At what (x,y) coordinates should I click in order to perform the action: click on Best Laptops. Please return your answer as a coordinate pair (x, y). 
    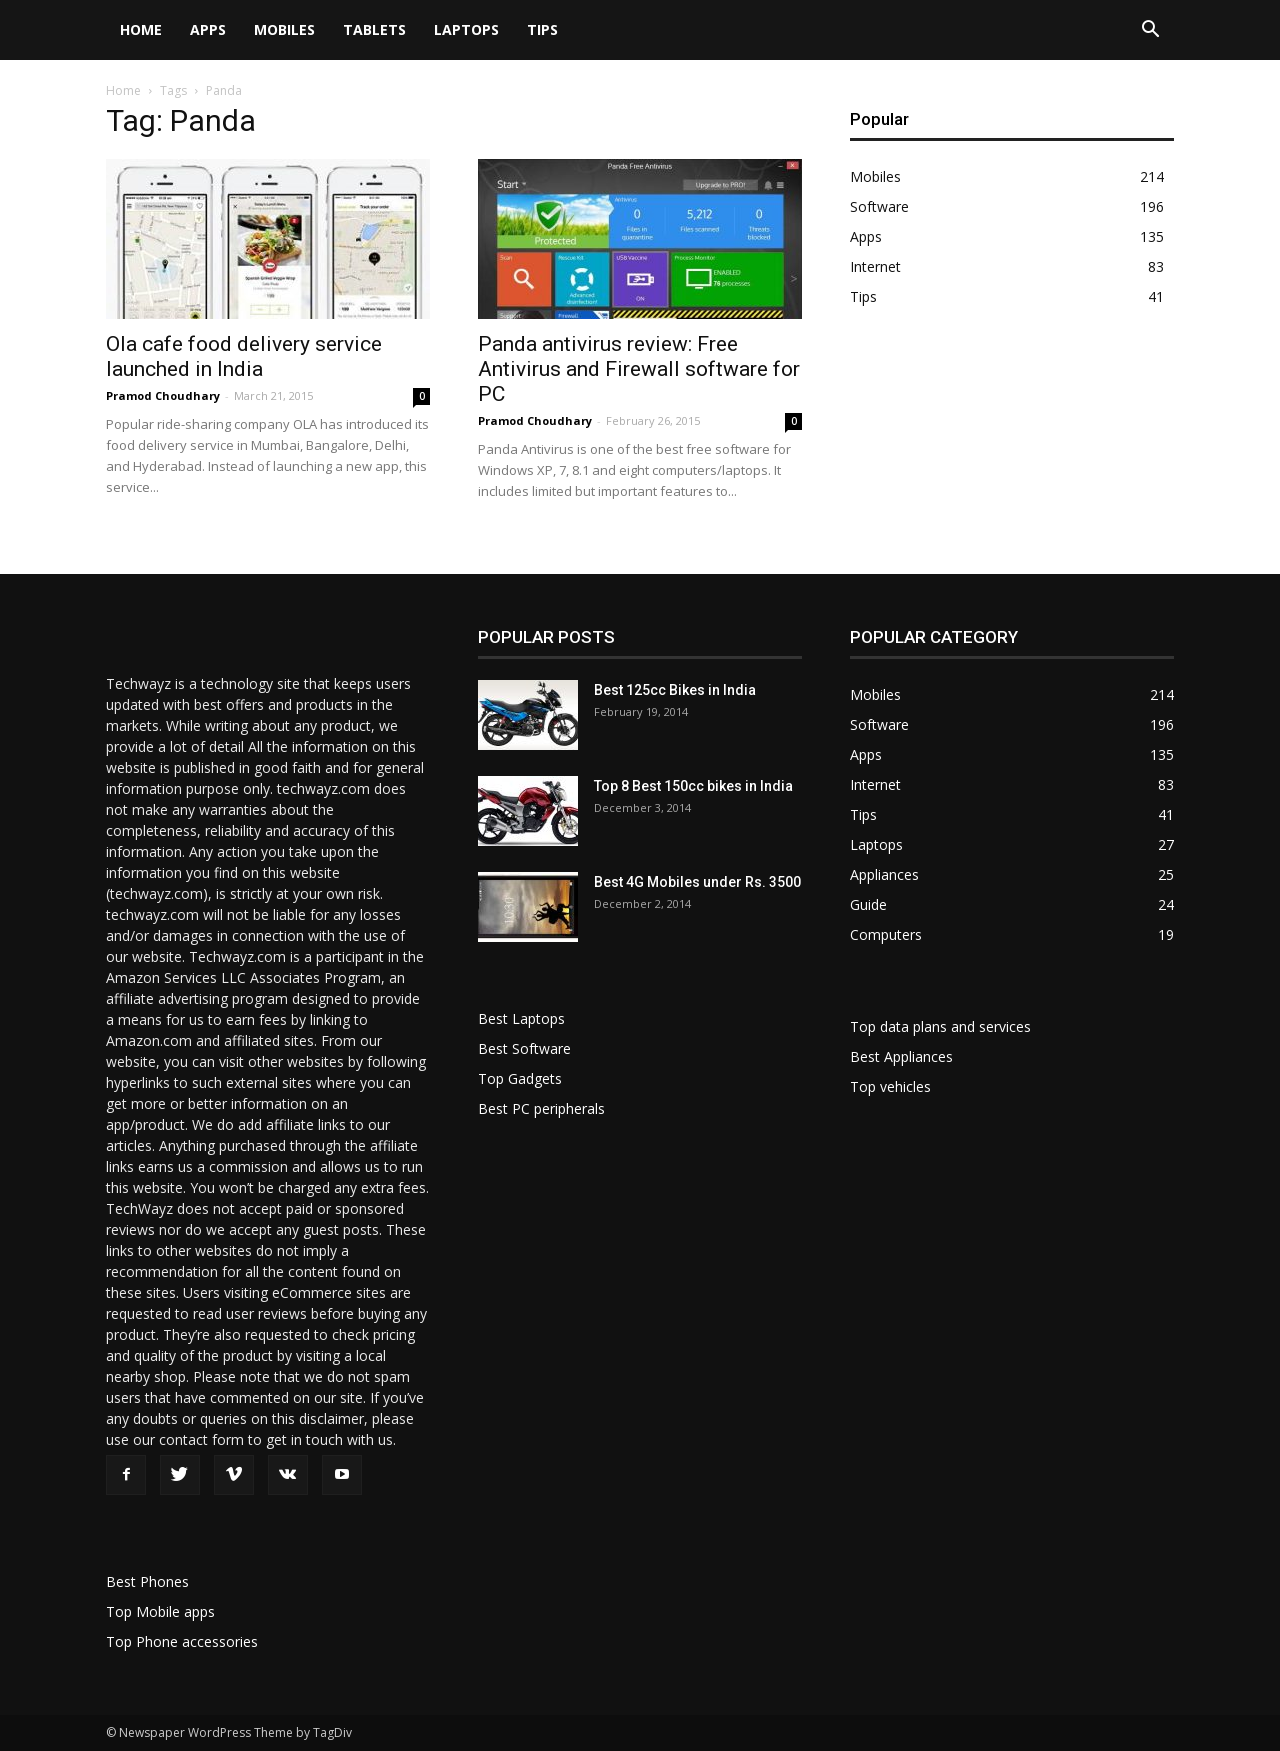
    Looking at the image, I should click on (521, 1018).